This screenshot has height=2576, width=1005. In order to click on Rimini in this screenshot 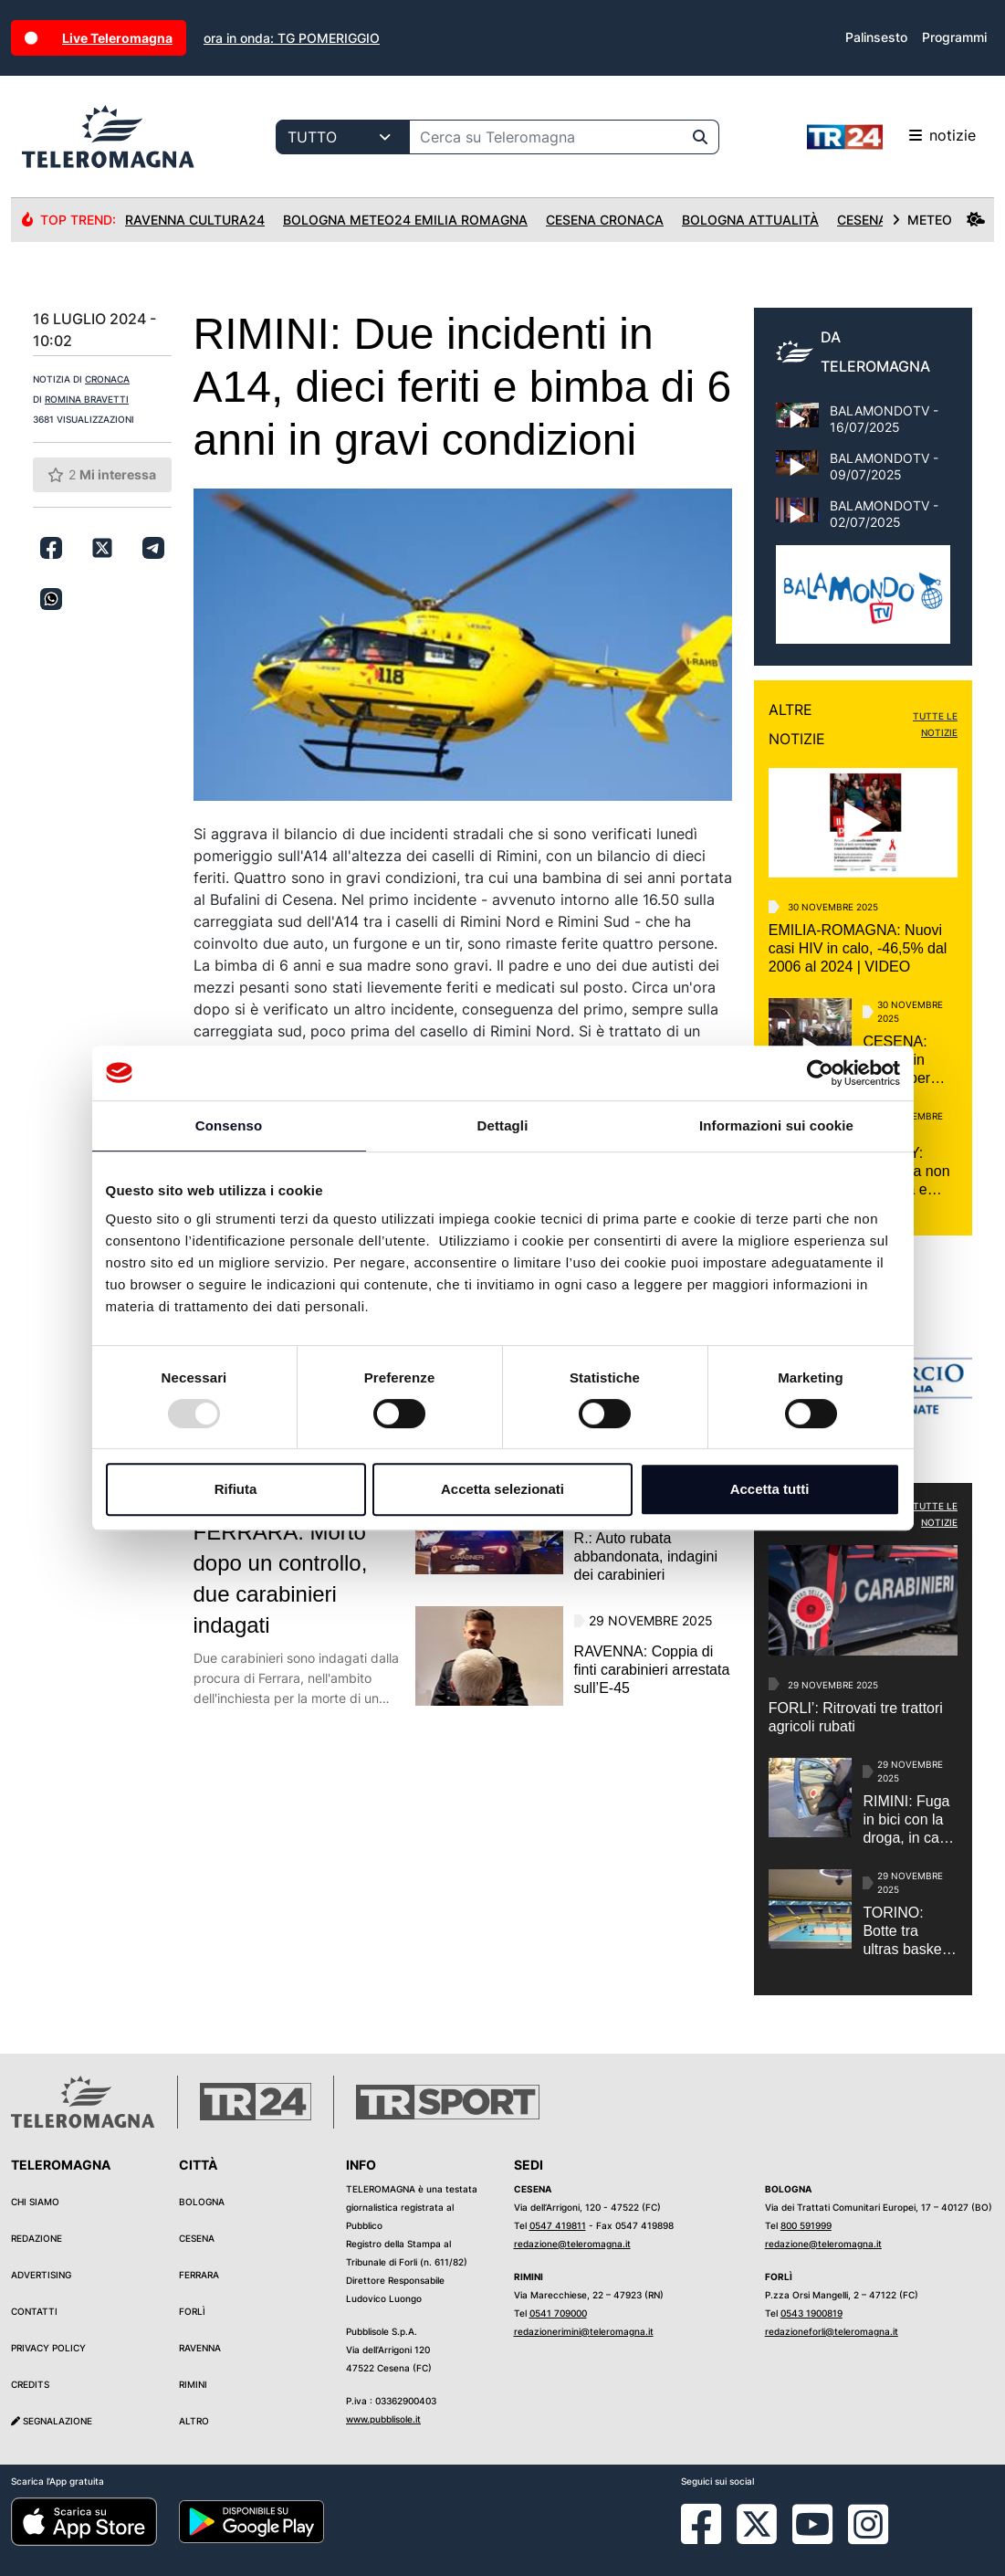, I will do `click(193, 2384)`.